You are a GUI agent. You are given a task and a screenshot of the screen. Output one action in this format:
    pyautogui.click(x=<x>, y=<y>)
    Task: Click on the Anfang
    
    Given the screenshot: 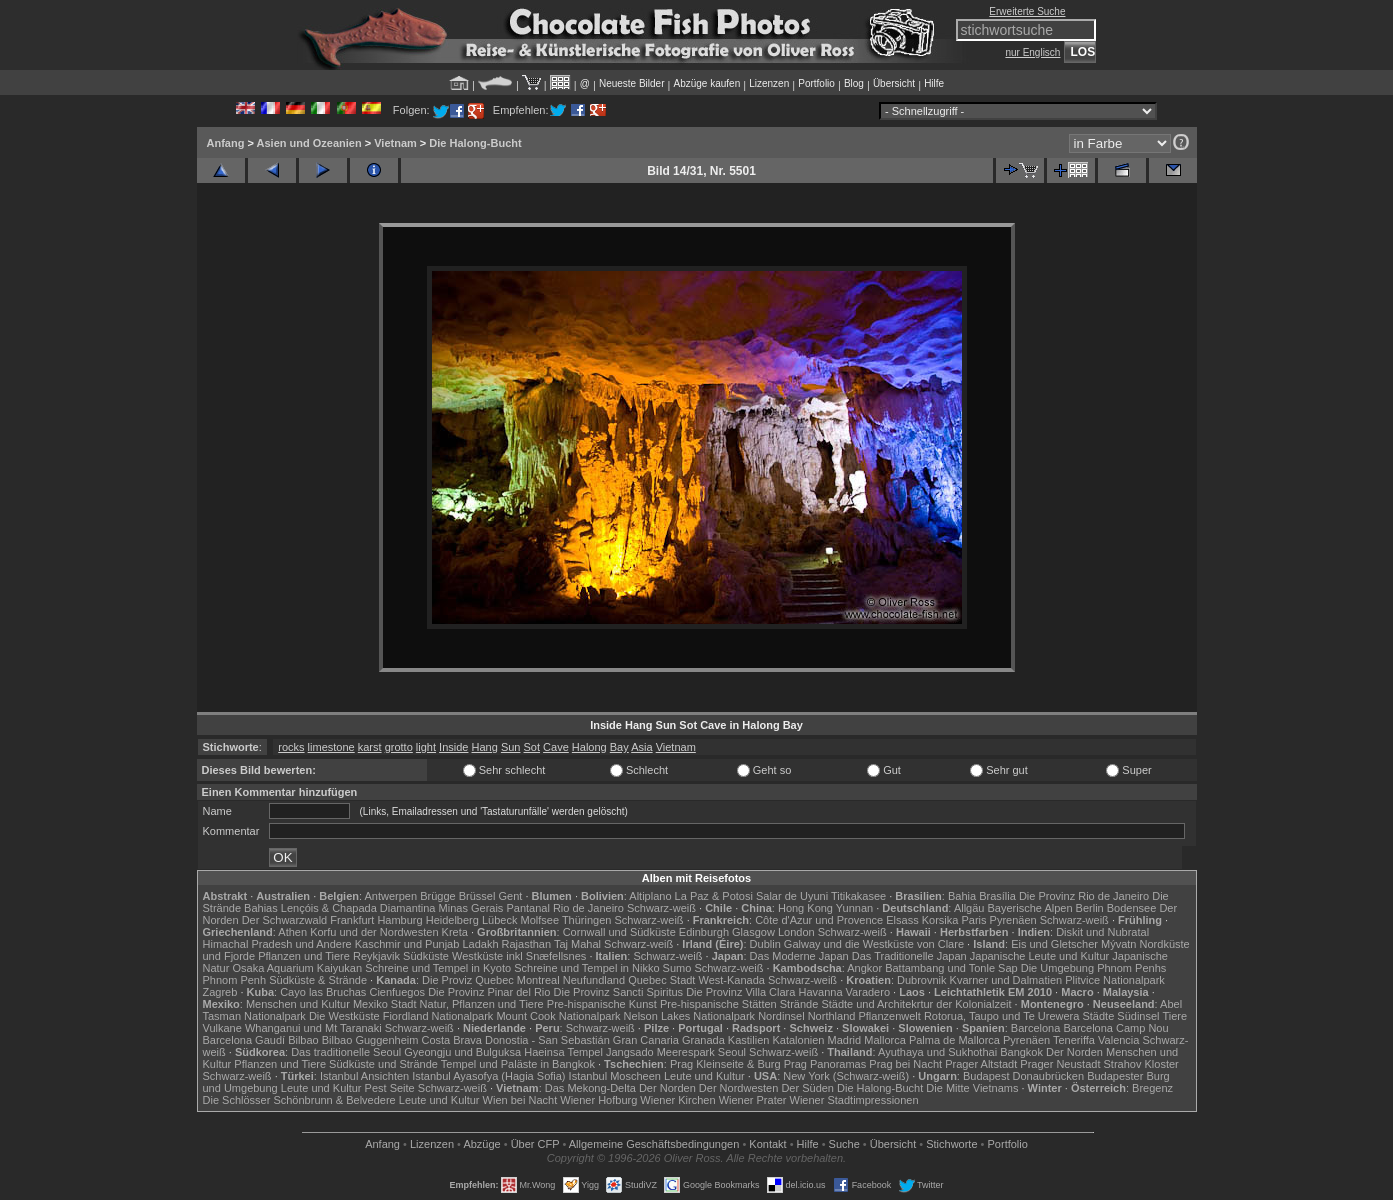 What is the action you would take?
    pyautogui.click(x=226, y=143)
    